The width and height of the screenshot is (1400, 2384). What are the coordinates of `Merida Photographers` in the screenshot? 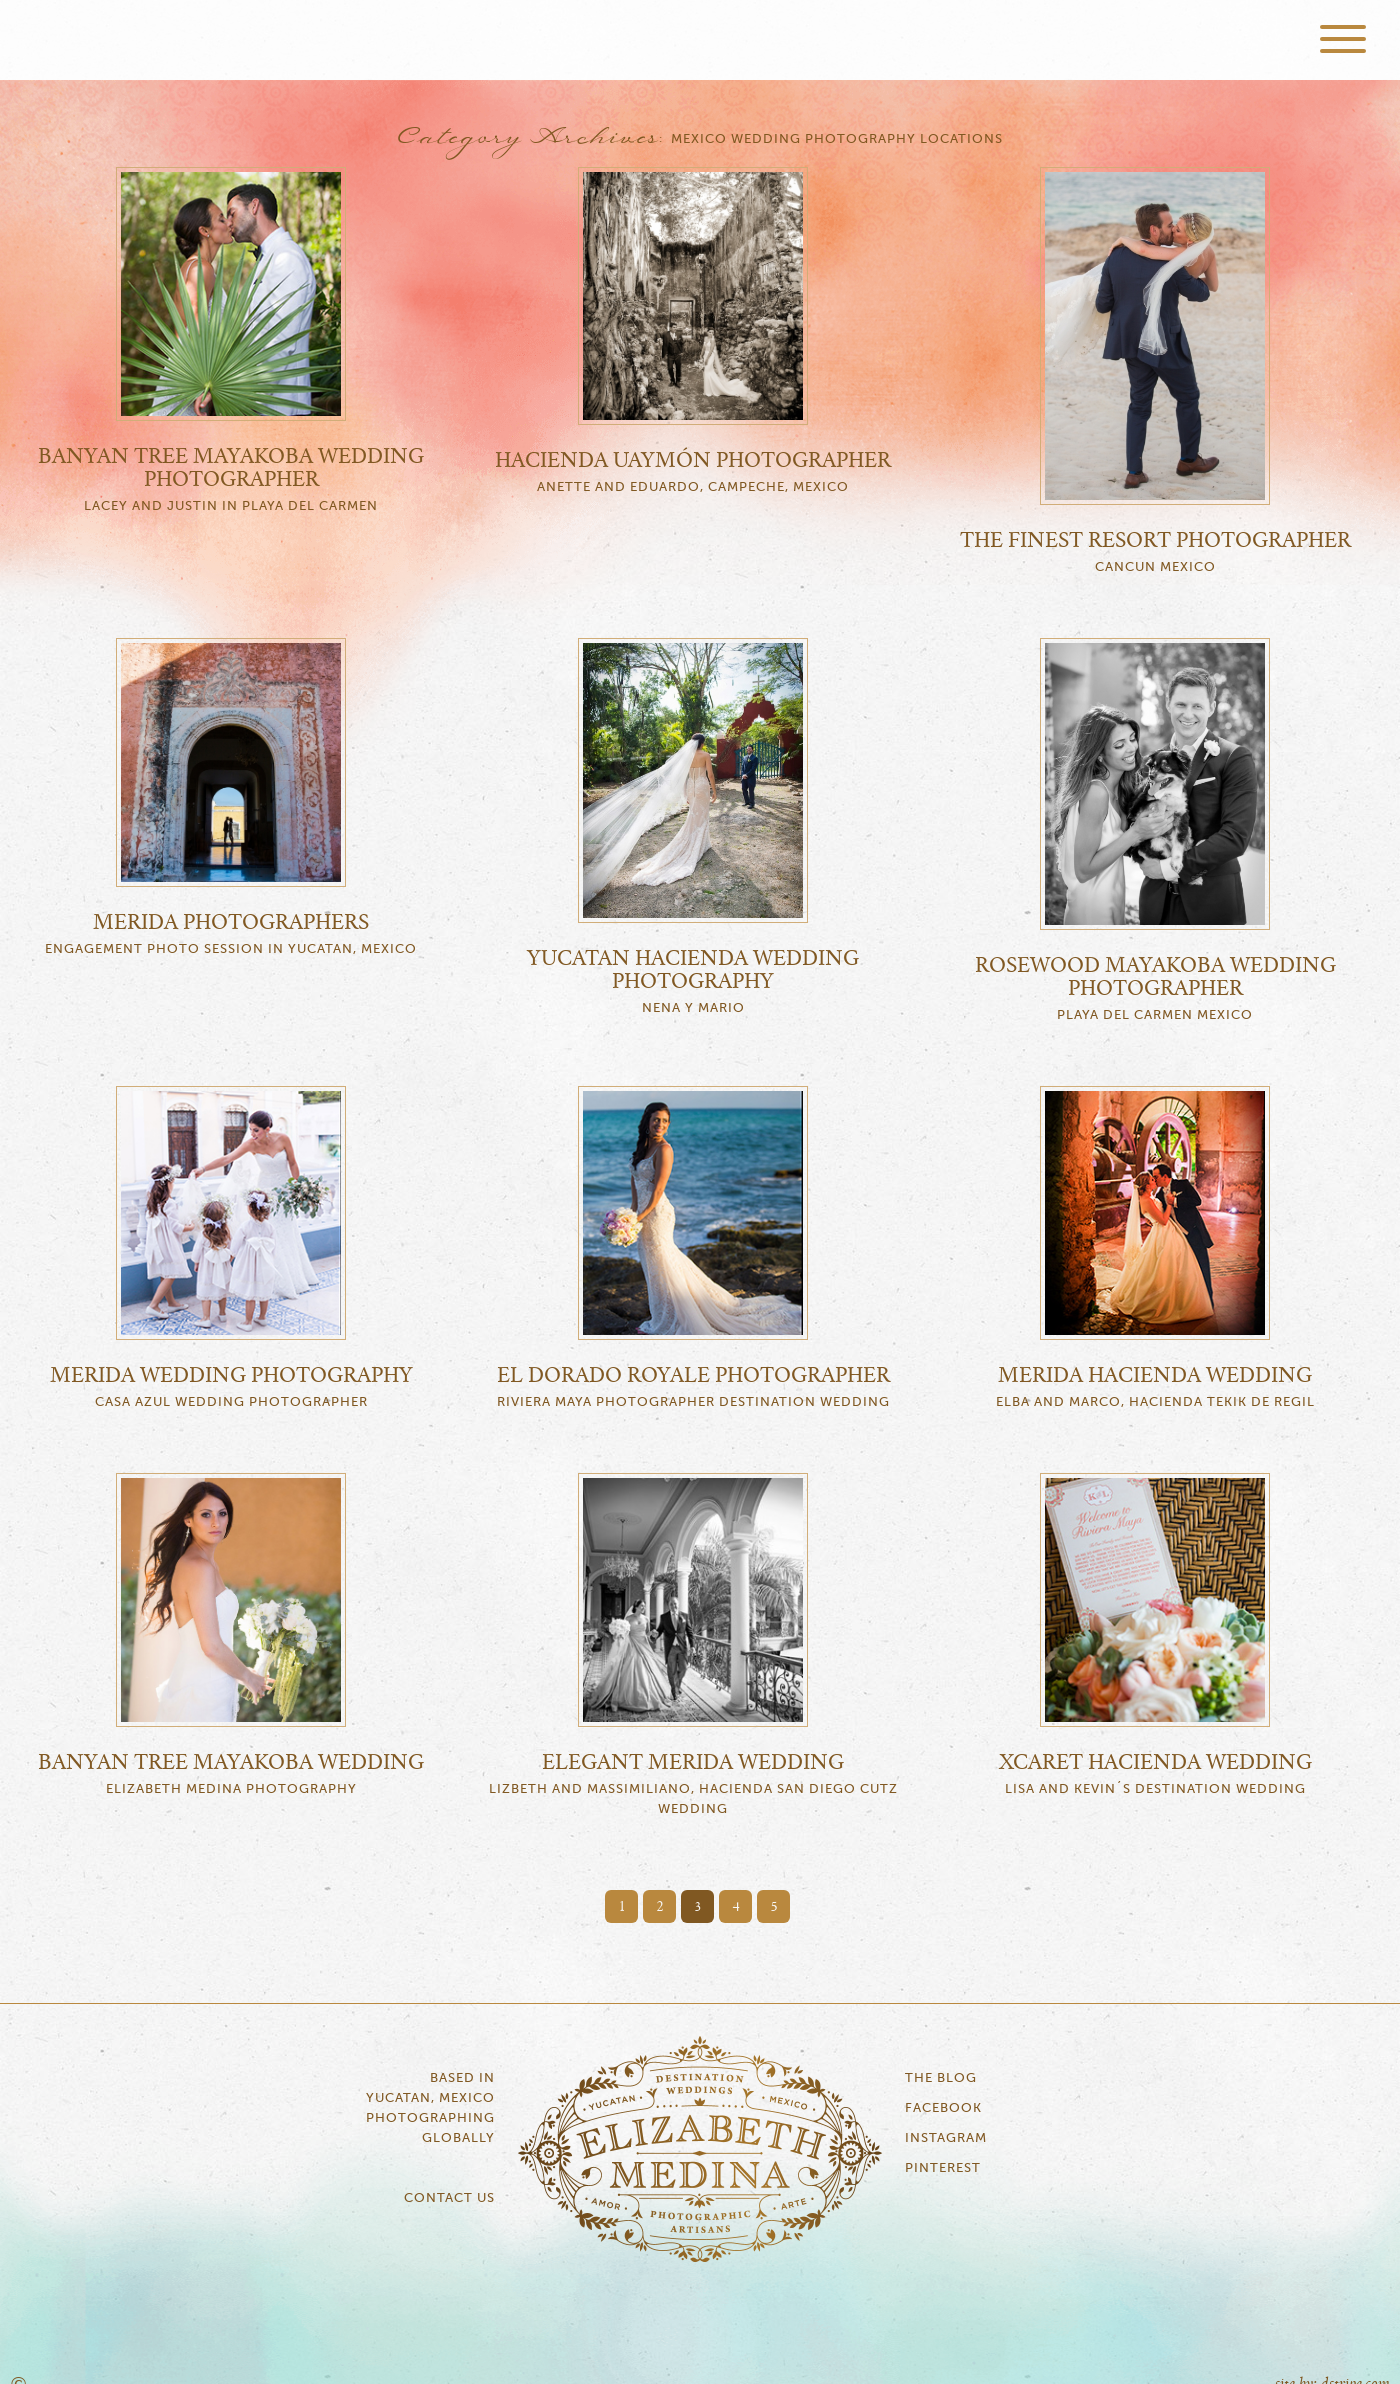 It's located at (231, 923).